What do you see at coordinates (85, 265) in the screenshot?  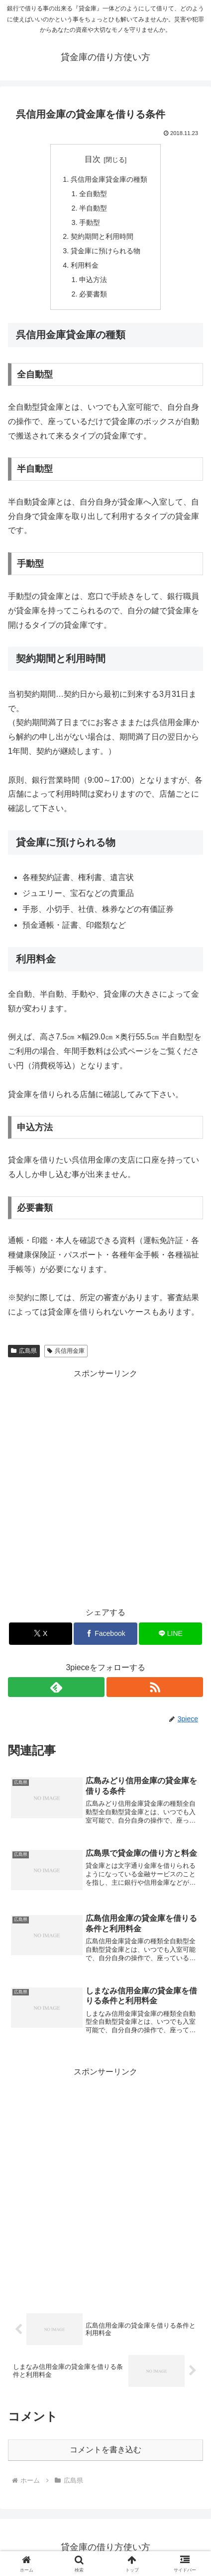 I see `利用料金` at bounding box center [85, 265].